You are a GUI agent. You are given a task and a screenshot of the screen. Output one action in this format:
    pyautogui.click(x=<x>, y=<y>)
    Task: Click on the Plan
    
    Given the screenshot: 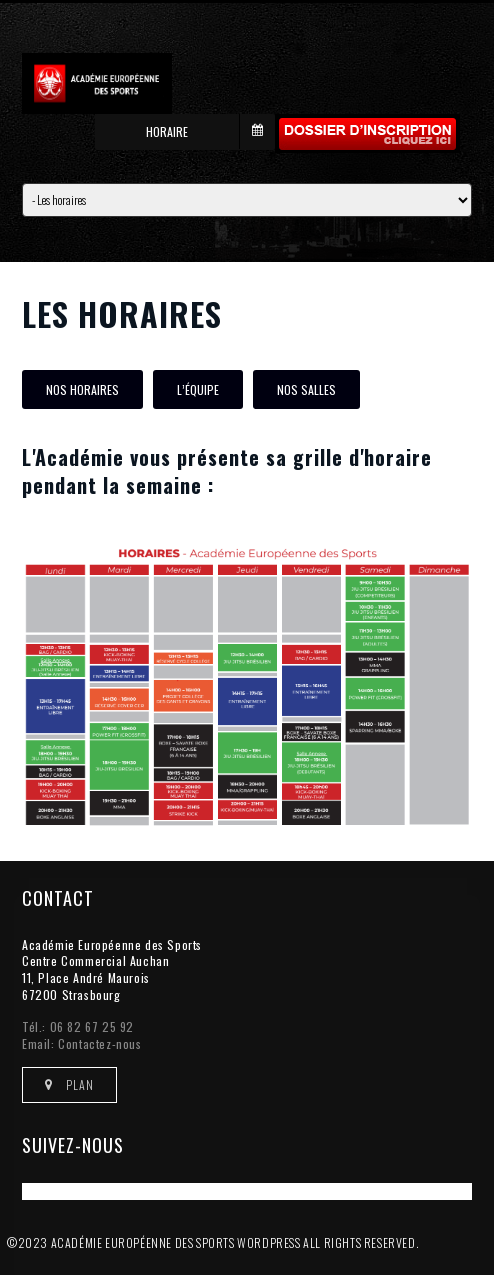 What is the action you would take?
    pyautogui.click(x=69, y=1084)
    